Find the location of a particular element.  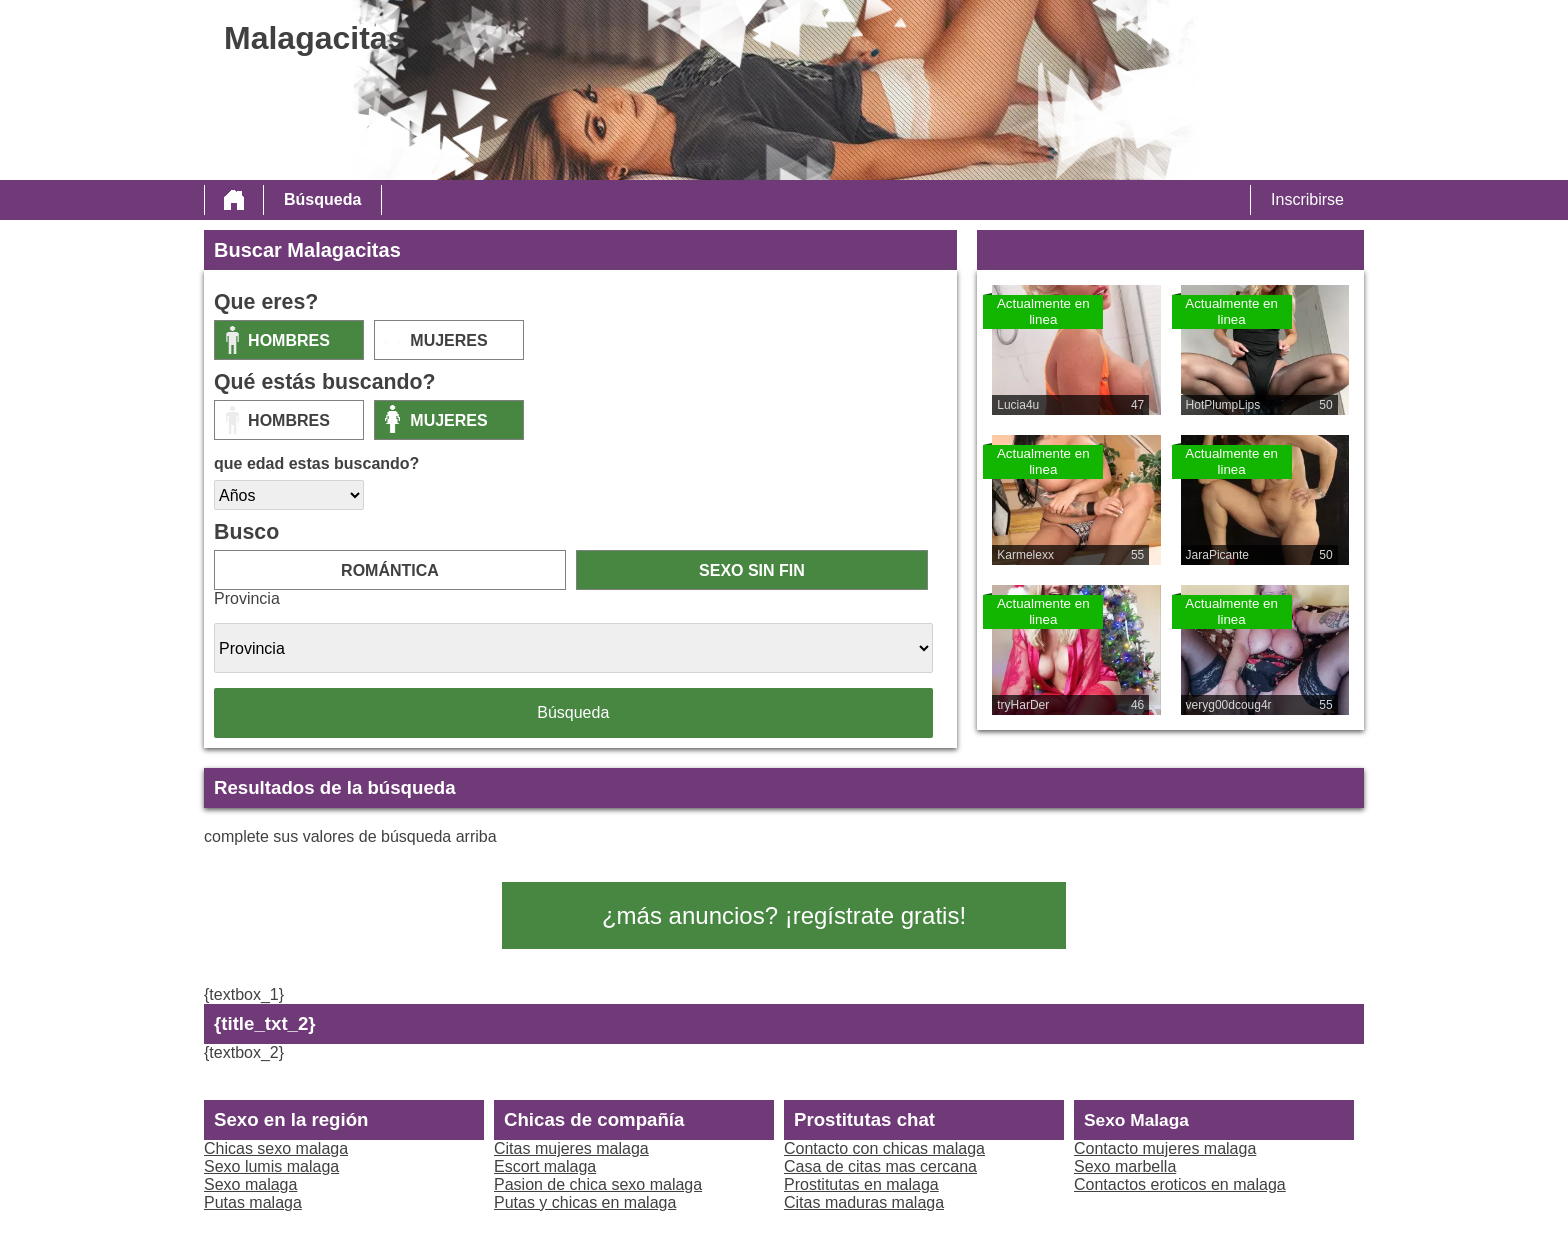

Contactos eroticos en malaga is located at coordinates (1180, 1184).